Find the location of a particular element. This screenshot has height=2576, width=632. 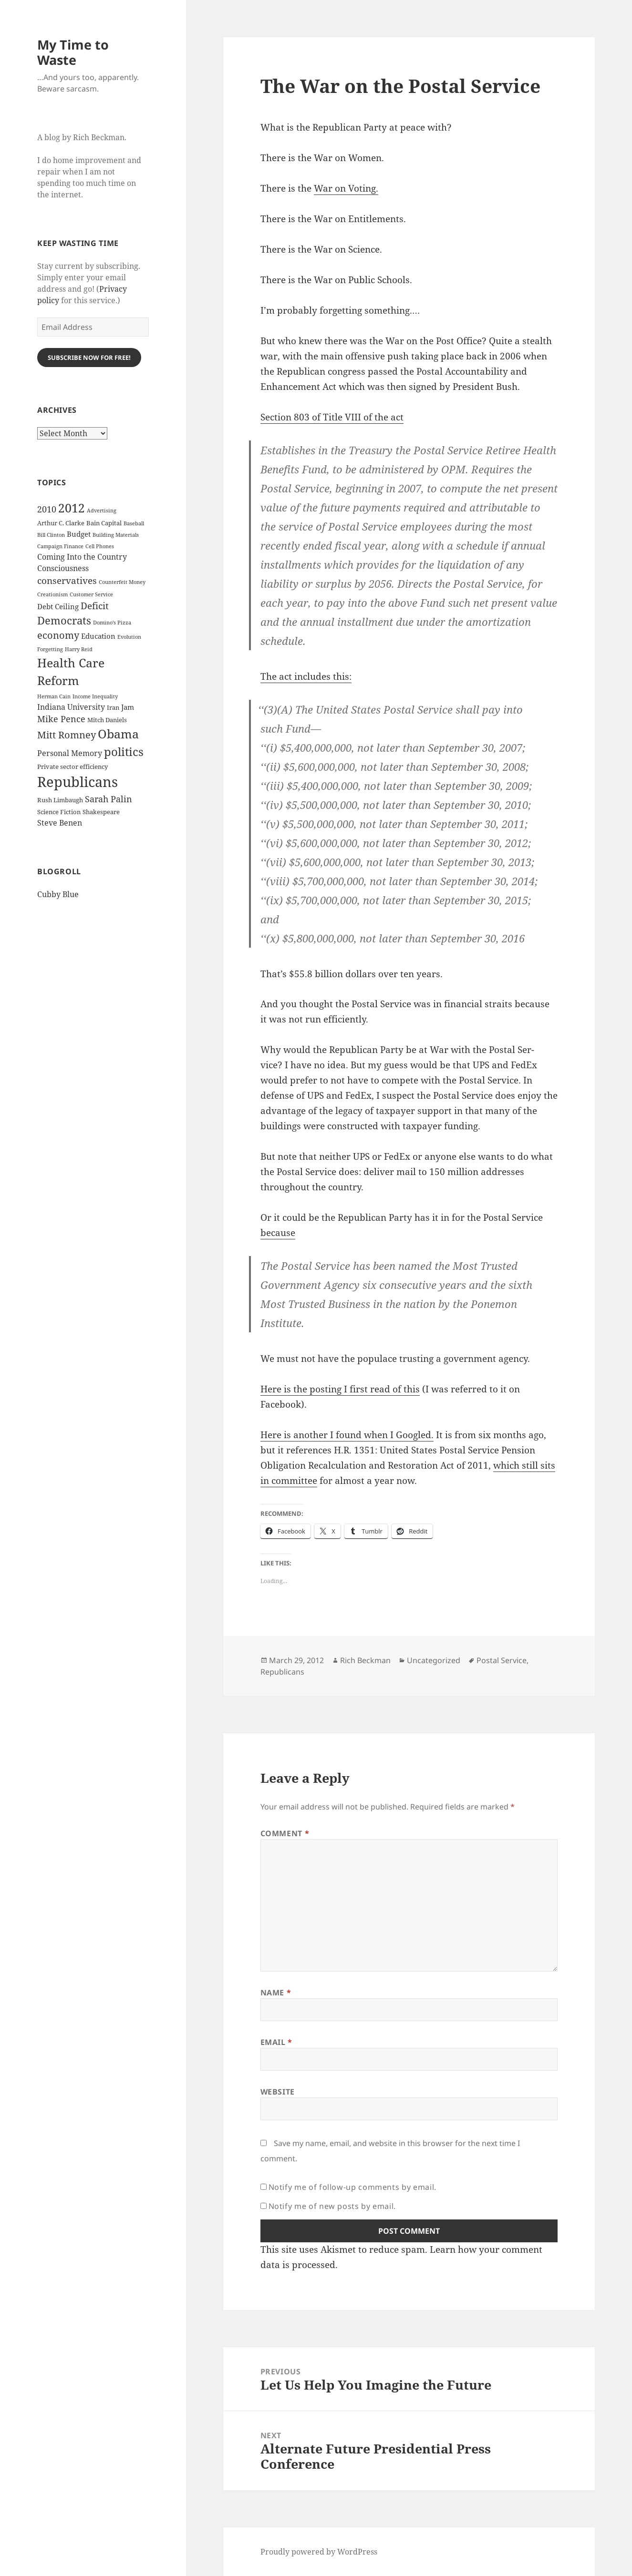

Obama [Obama (17 items)] is located at coordinates (118, 734).